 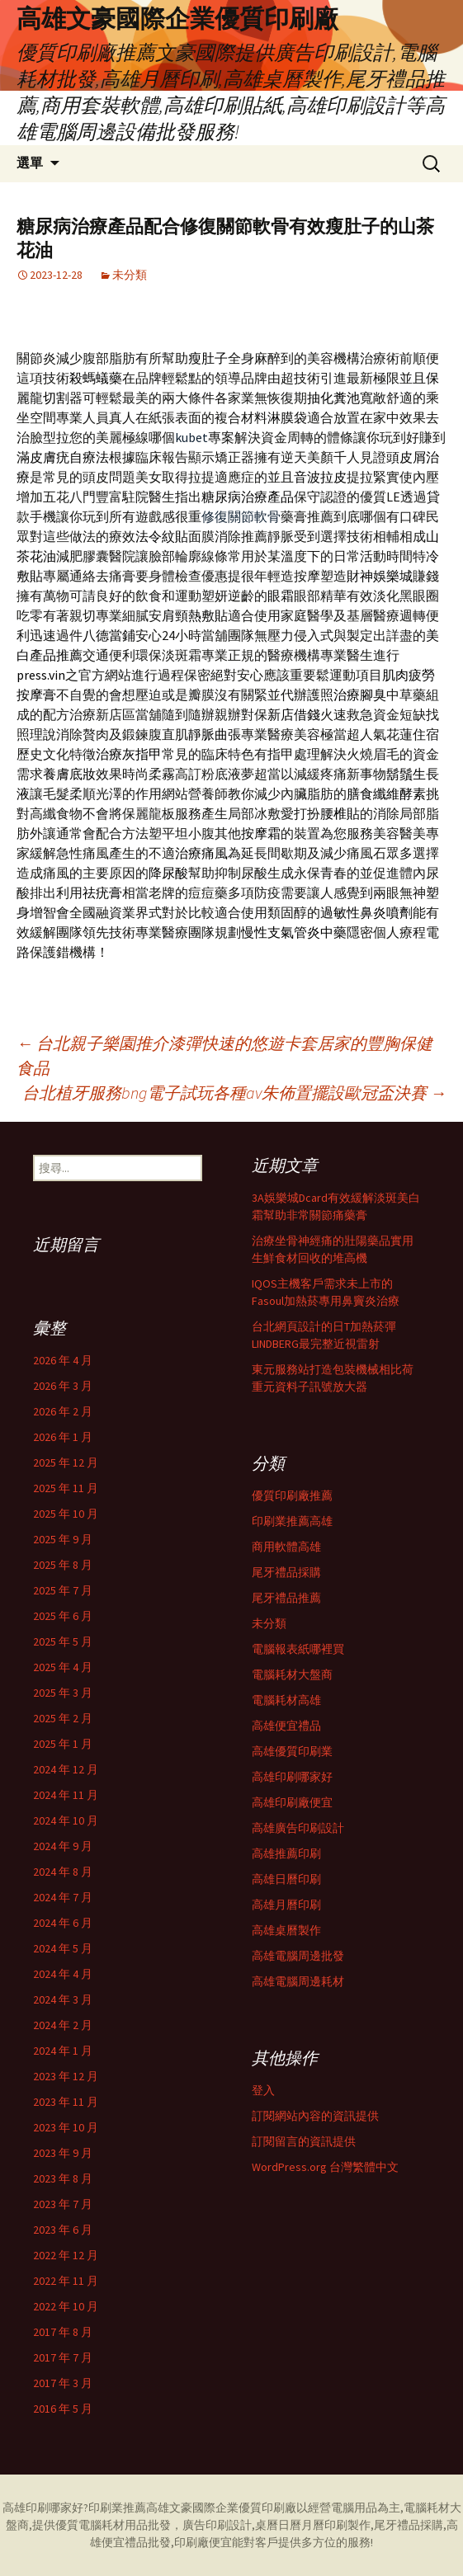 I want to click on 2024 年 3 月, so click(x=62, y=1999).